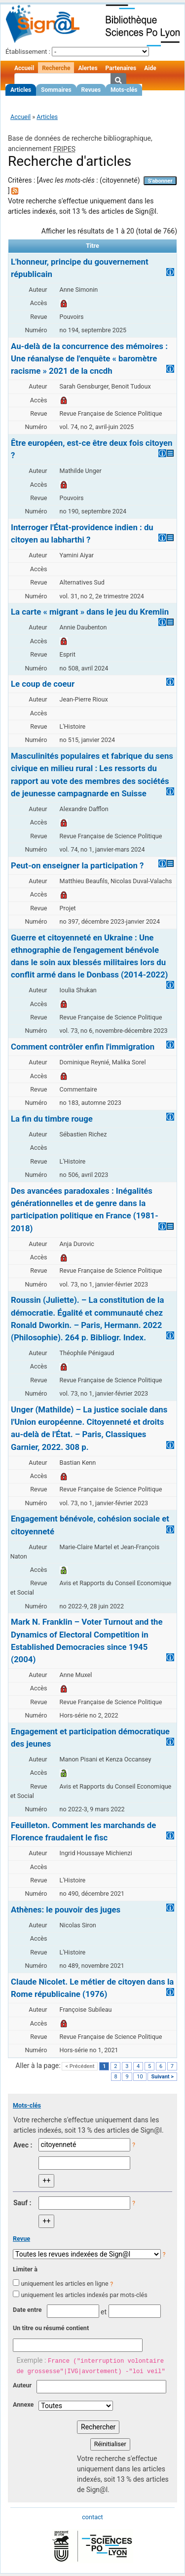 Image resolution: width=185 pixels, height=2576 pixels. What do you see at coordinates (27, 51) in the screenshot?
I see `Établissement :` at bounding box center [27, 51].